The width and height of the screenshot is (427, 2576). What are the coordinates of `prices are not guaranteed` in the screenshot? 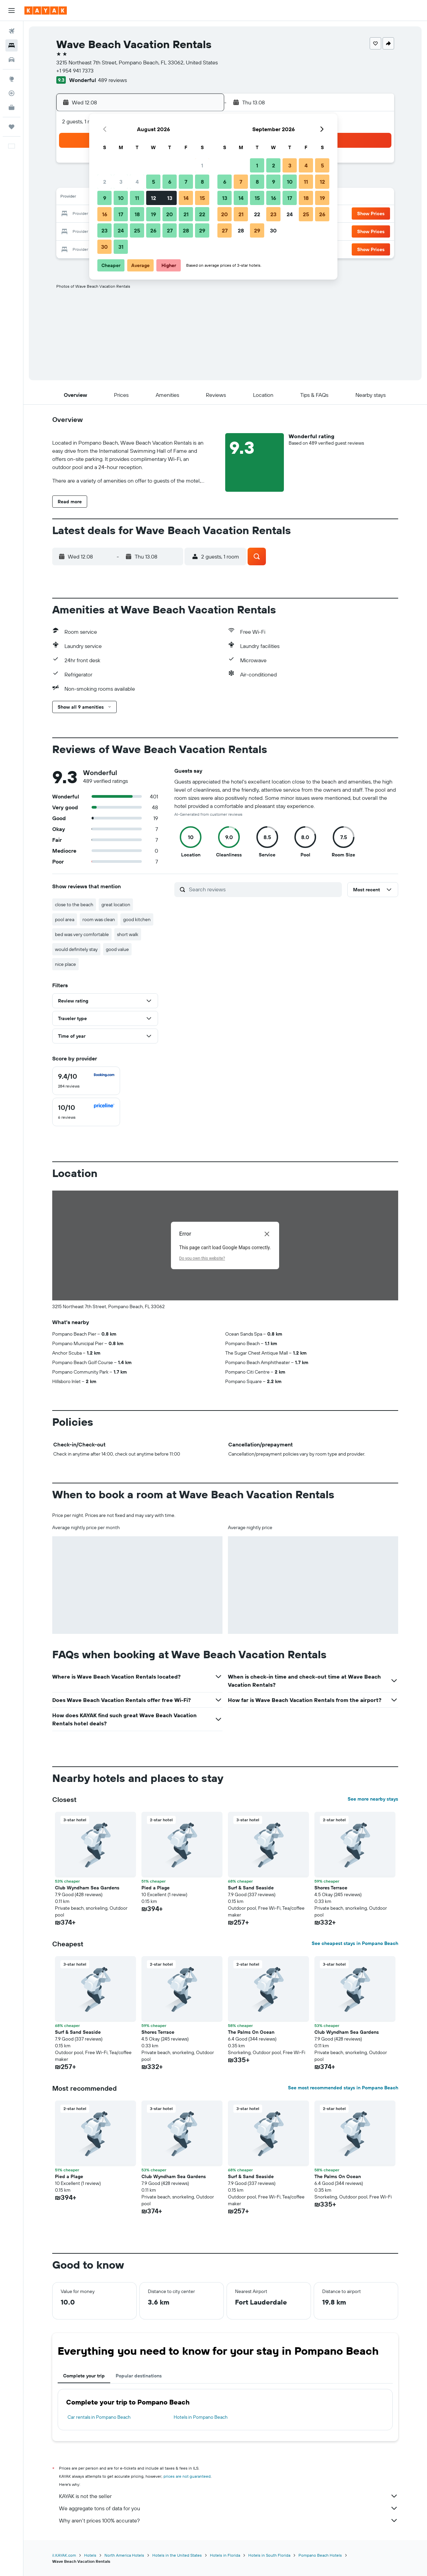 It's located at (187, 2476).